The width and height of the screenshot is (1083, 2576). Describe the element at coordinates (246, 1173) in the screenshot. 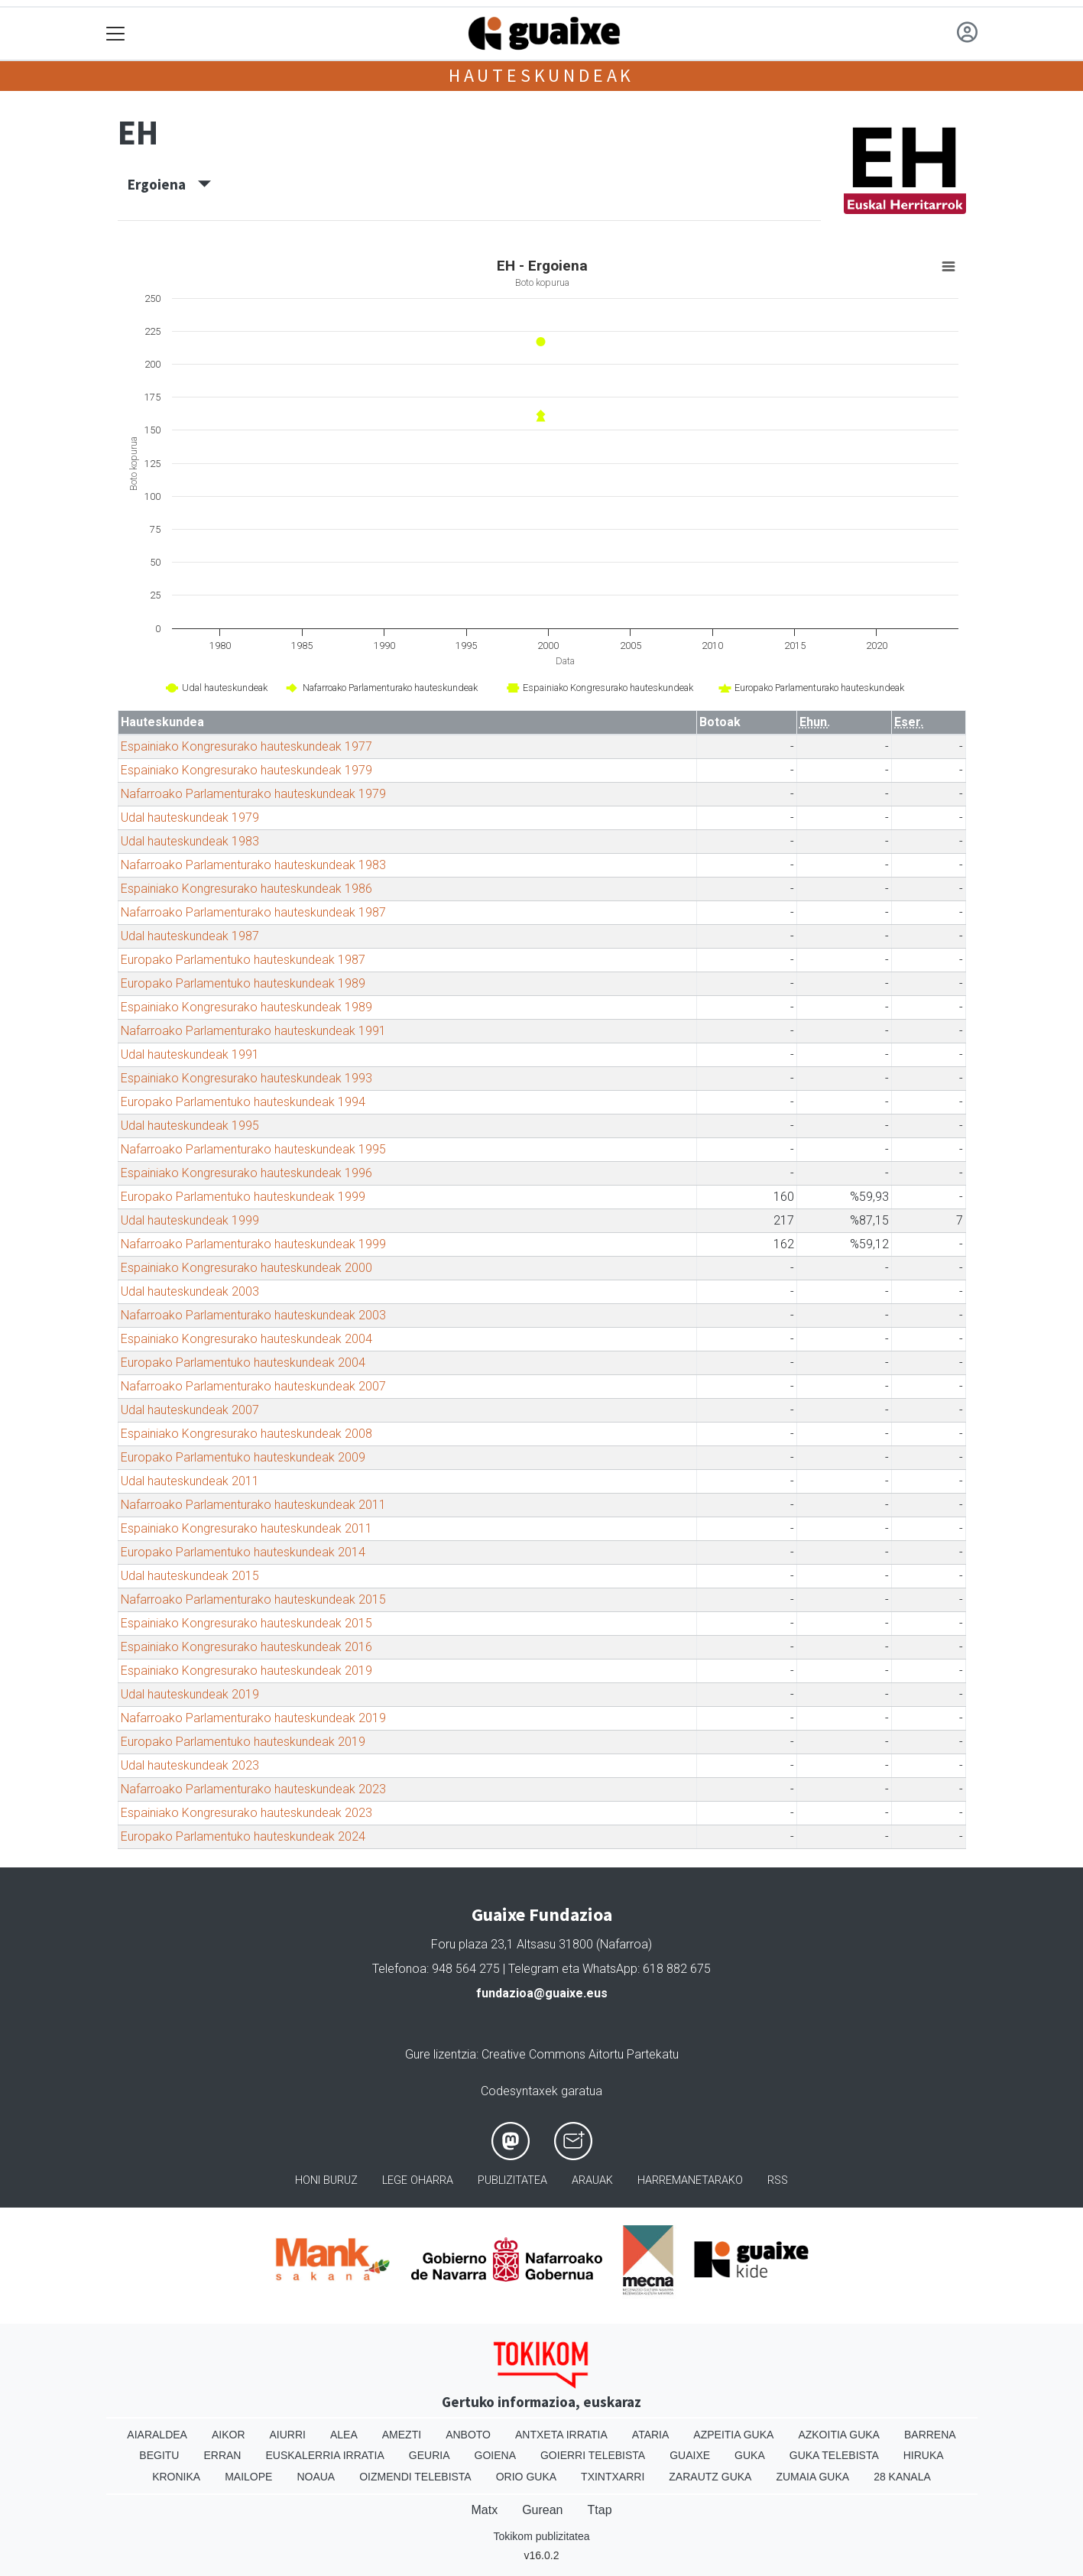

I see `Espainiako Kongresurako hauteskundeak 1996` at that location.